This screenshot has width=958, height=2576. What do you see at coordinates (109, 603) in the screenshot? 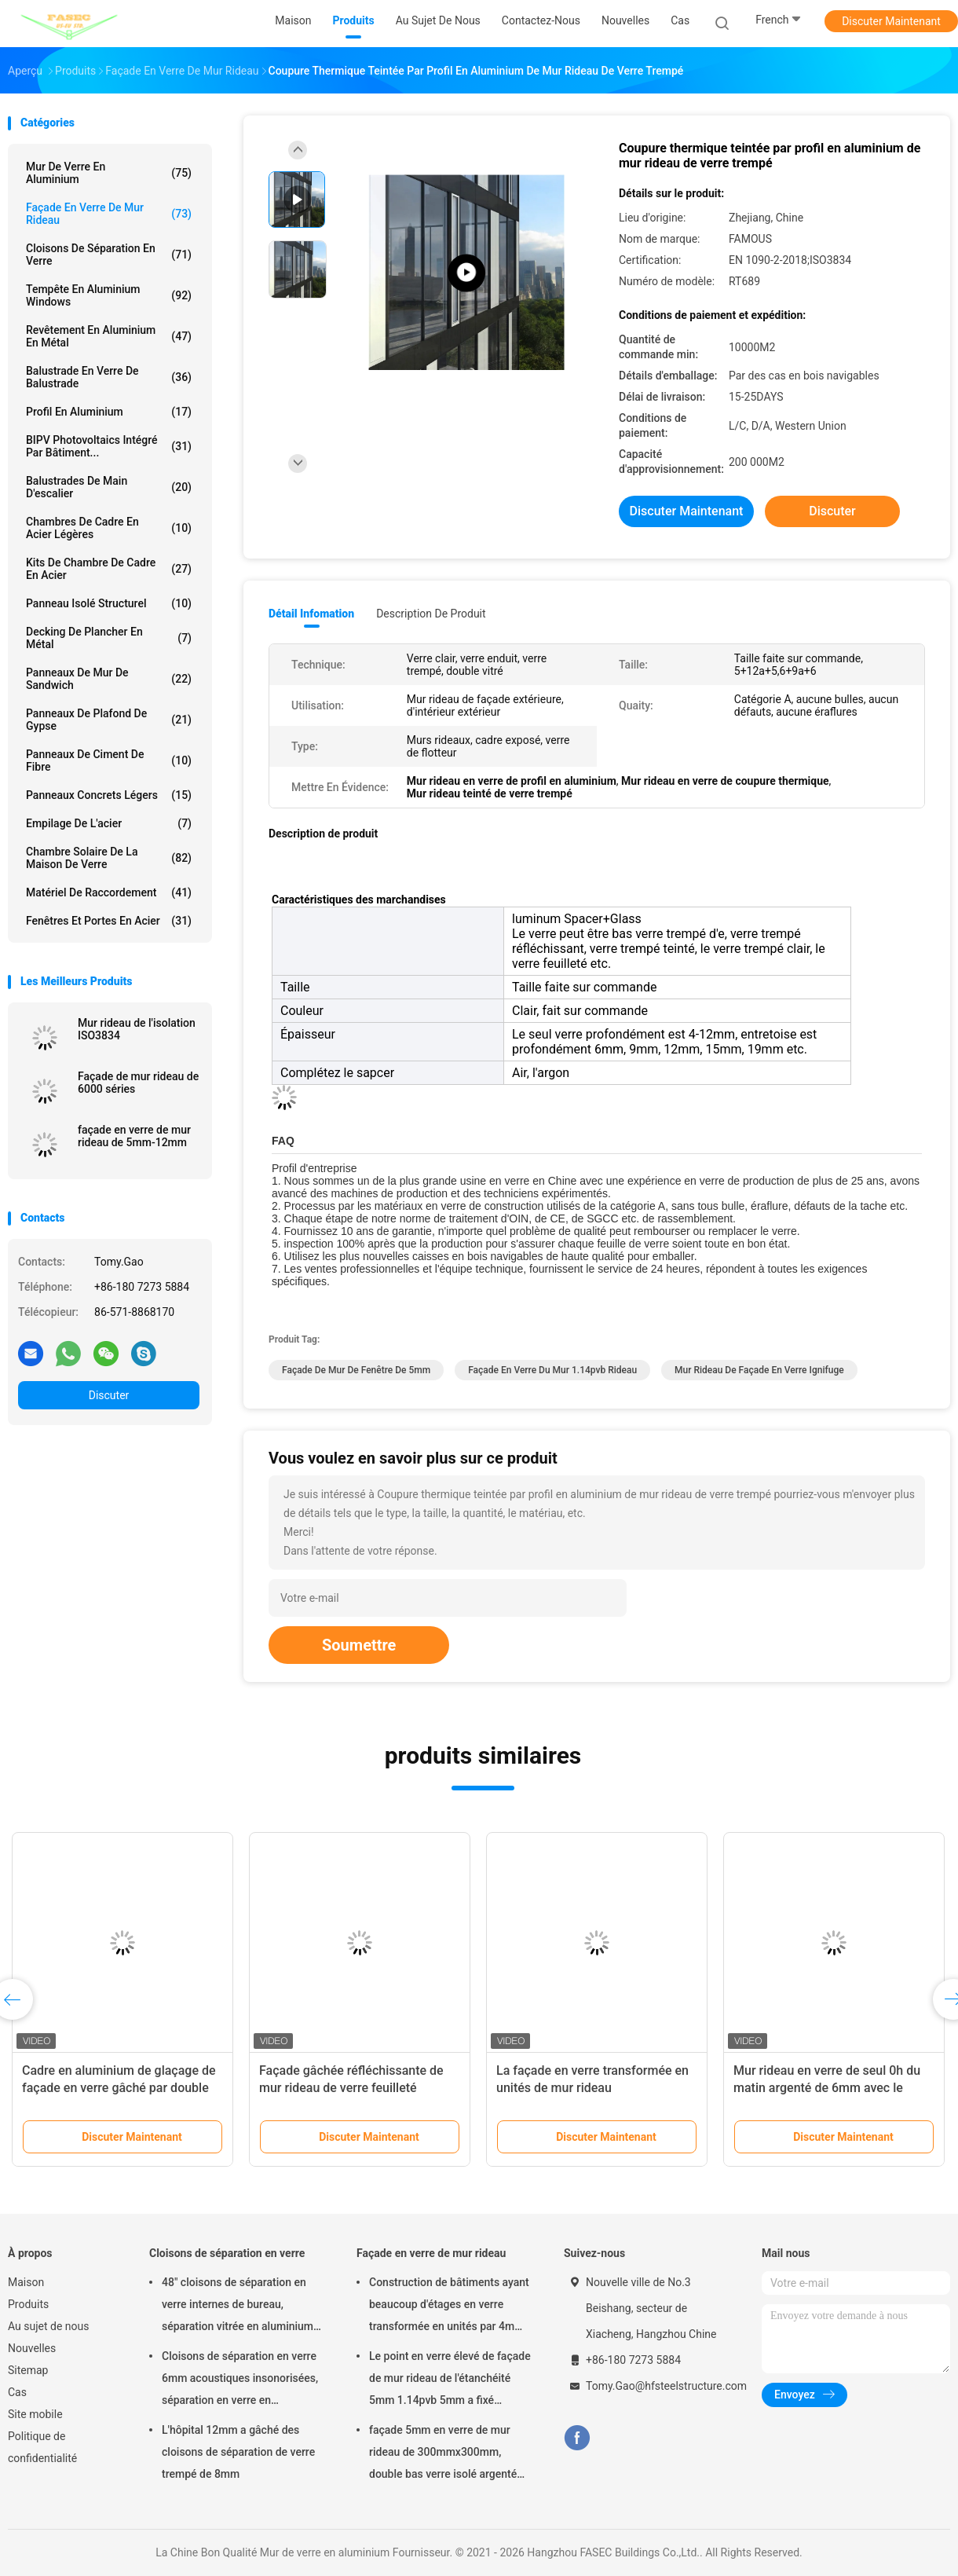
I see `Panneau isolé structurel` at bounding box center [109, 603].